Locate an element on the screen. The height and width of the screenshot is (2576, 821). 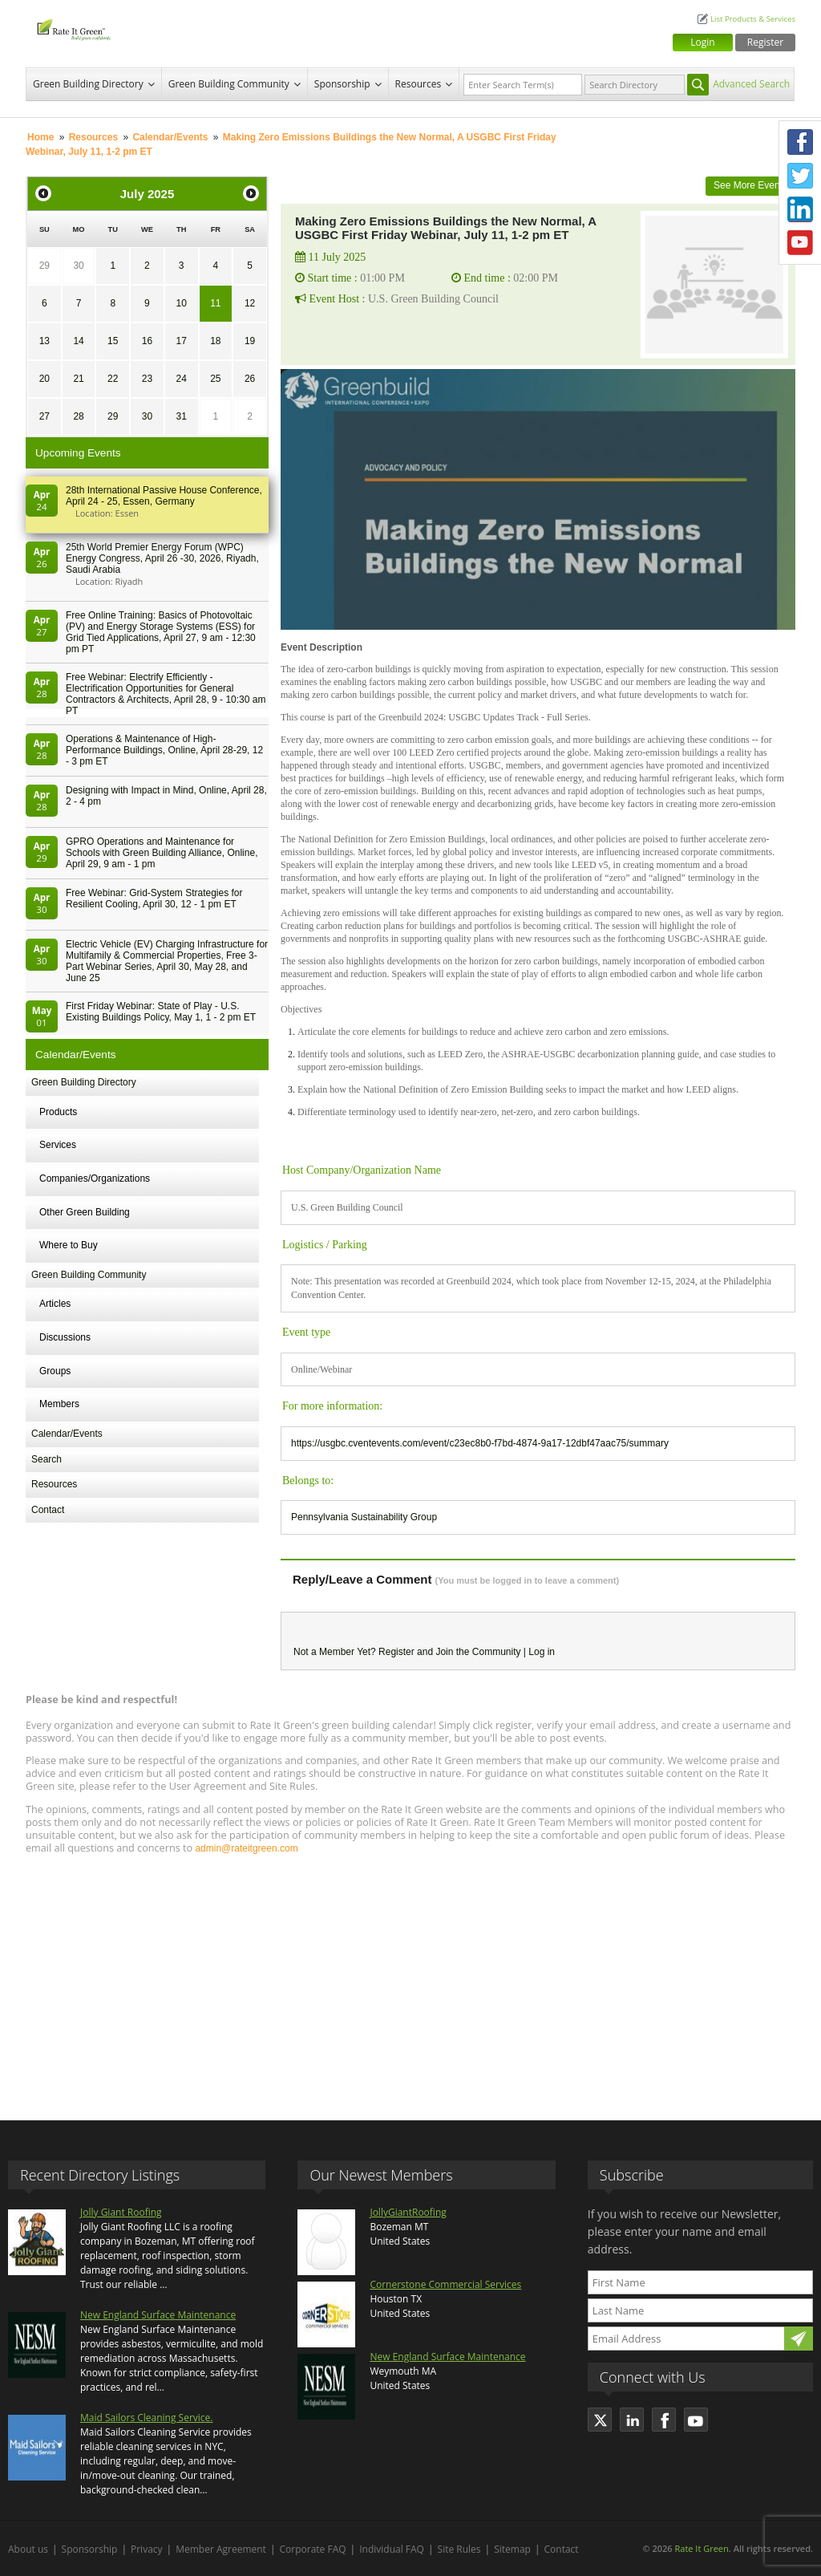
18 is located at coordinates (215, 341).